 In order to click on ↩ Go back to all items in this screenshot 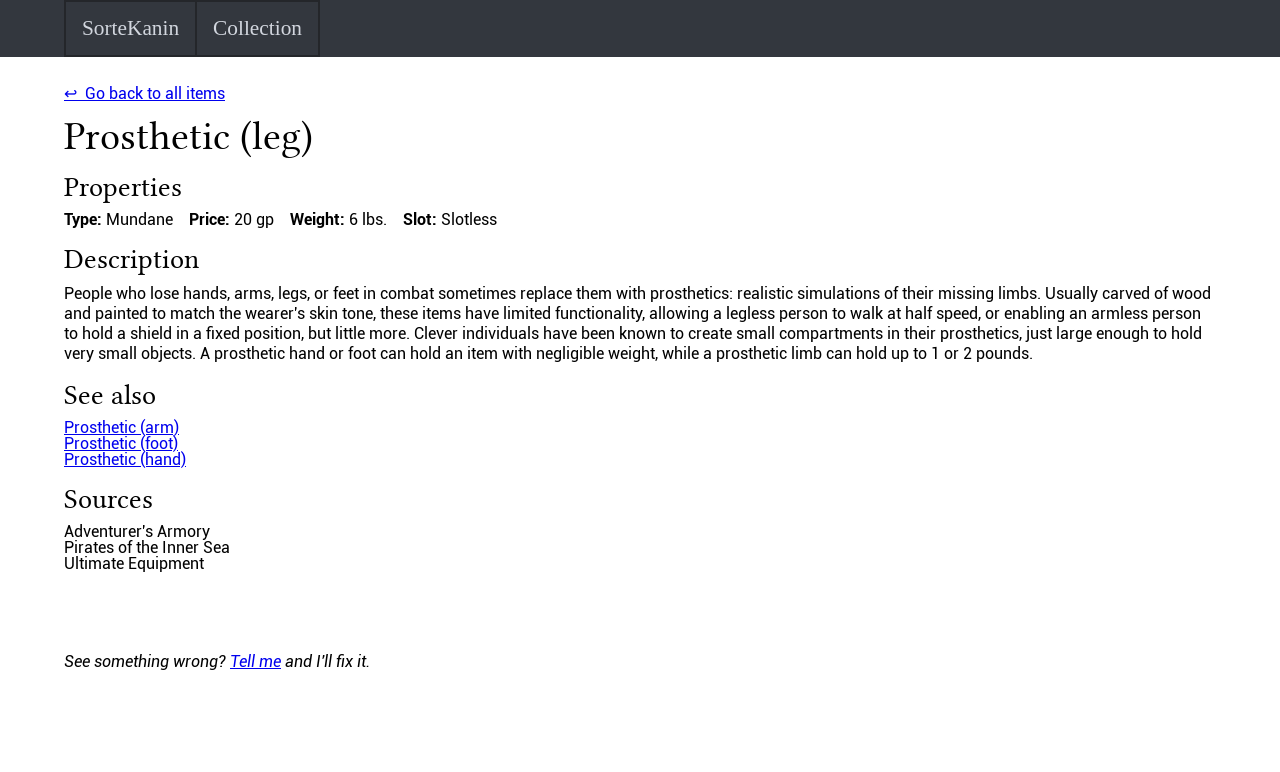, I will do `click(144, 93)`.